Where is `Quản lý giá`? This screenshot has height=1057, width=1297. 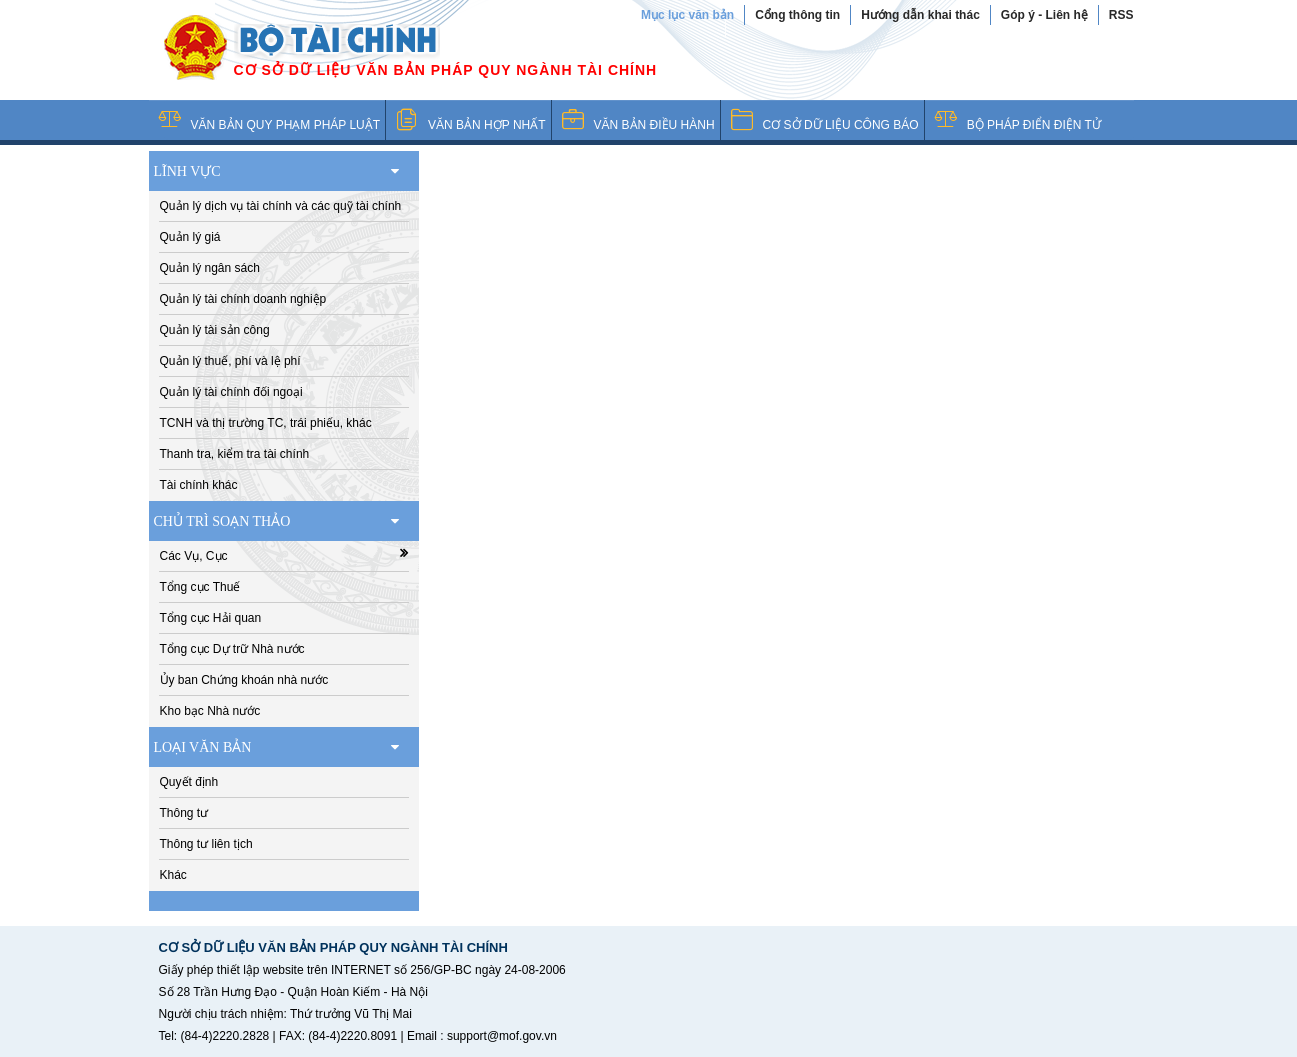 Quản lý giá is located at coordinates (190, 237).